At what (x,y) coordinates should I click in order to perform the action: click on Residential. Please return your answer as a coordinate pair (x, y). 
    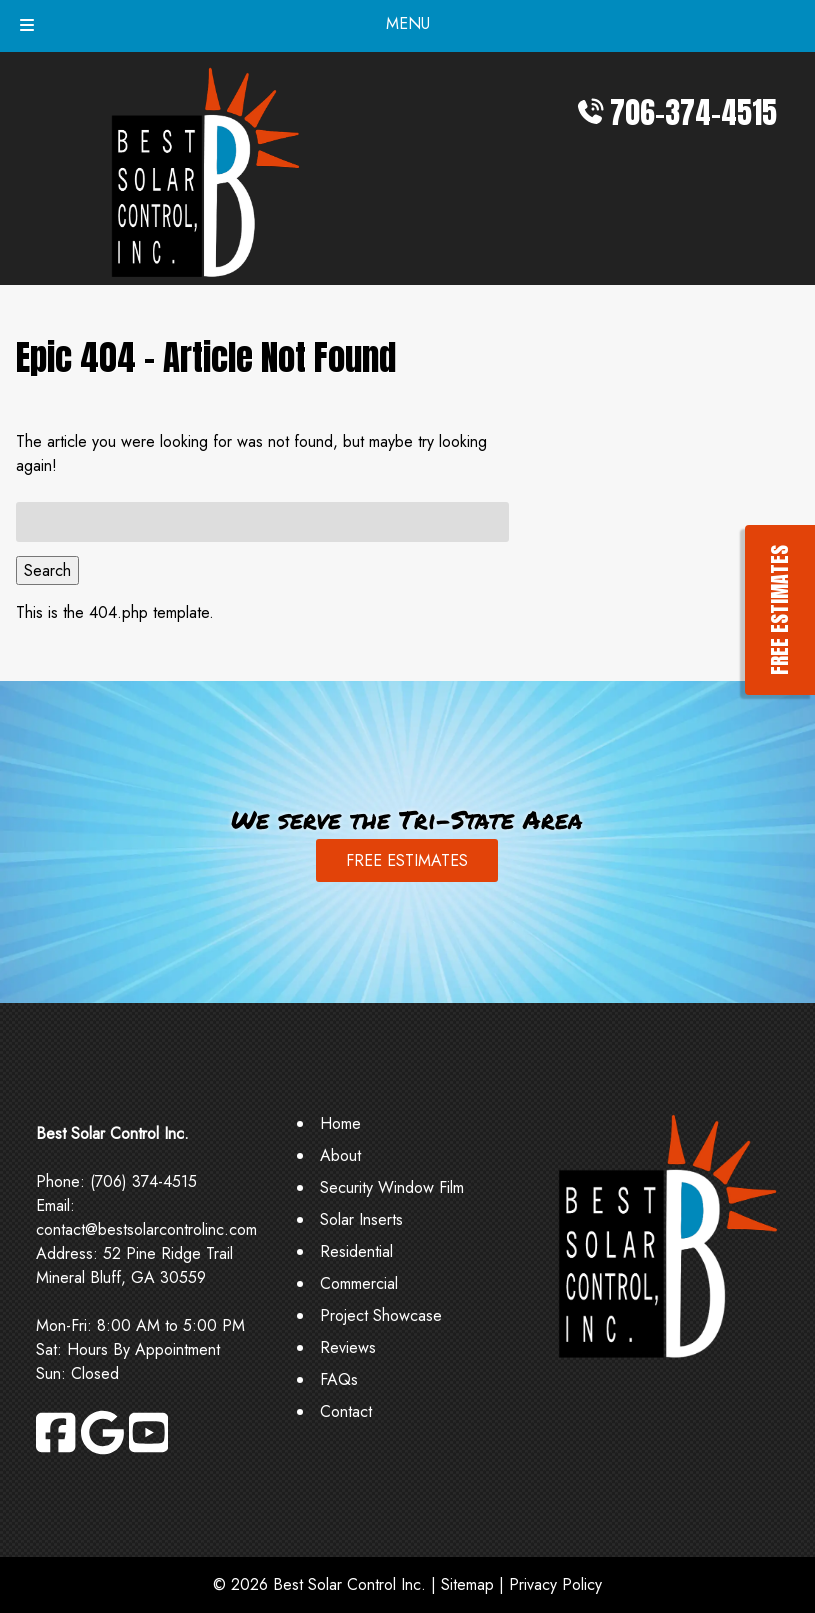
    Looking at the image, I should click on (356, 1251).